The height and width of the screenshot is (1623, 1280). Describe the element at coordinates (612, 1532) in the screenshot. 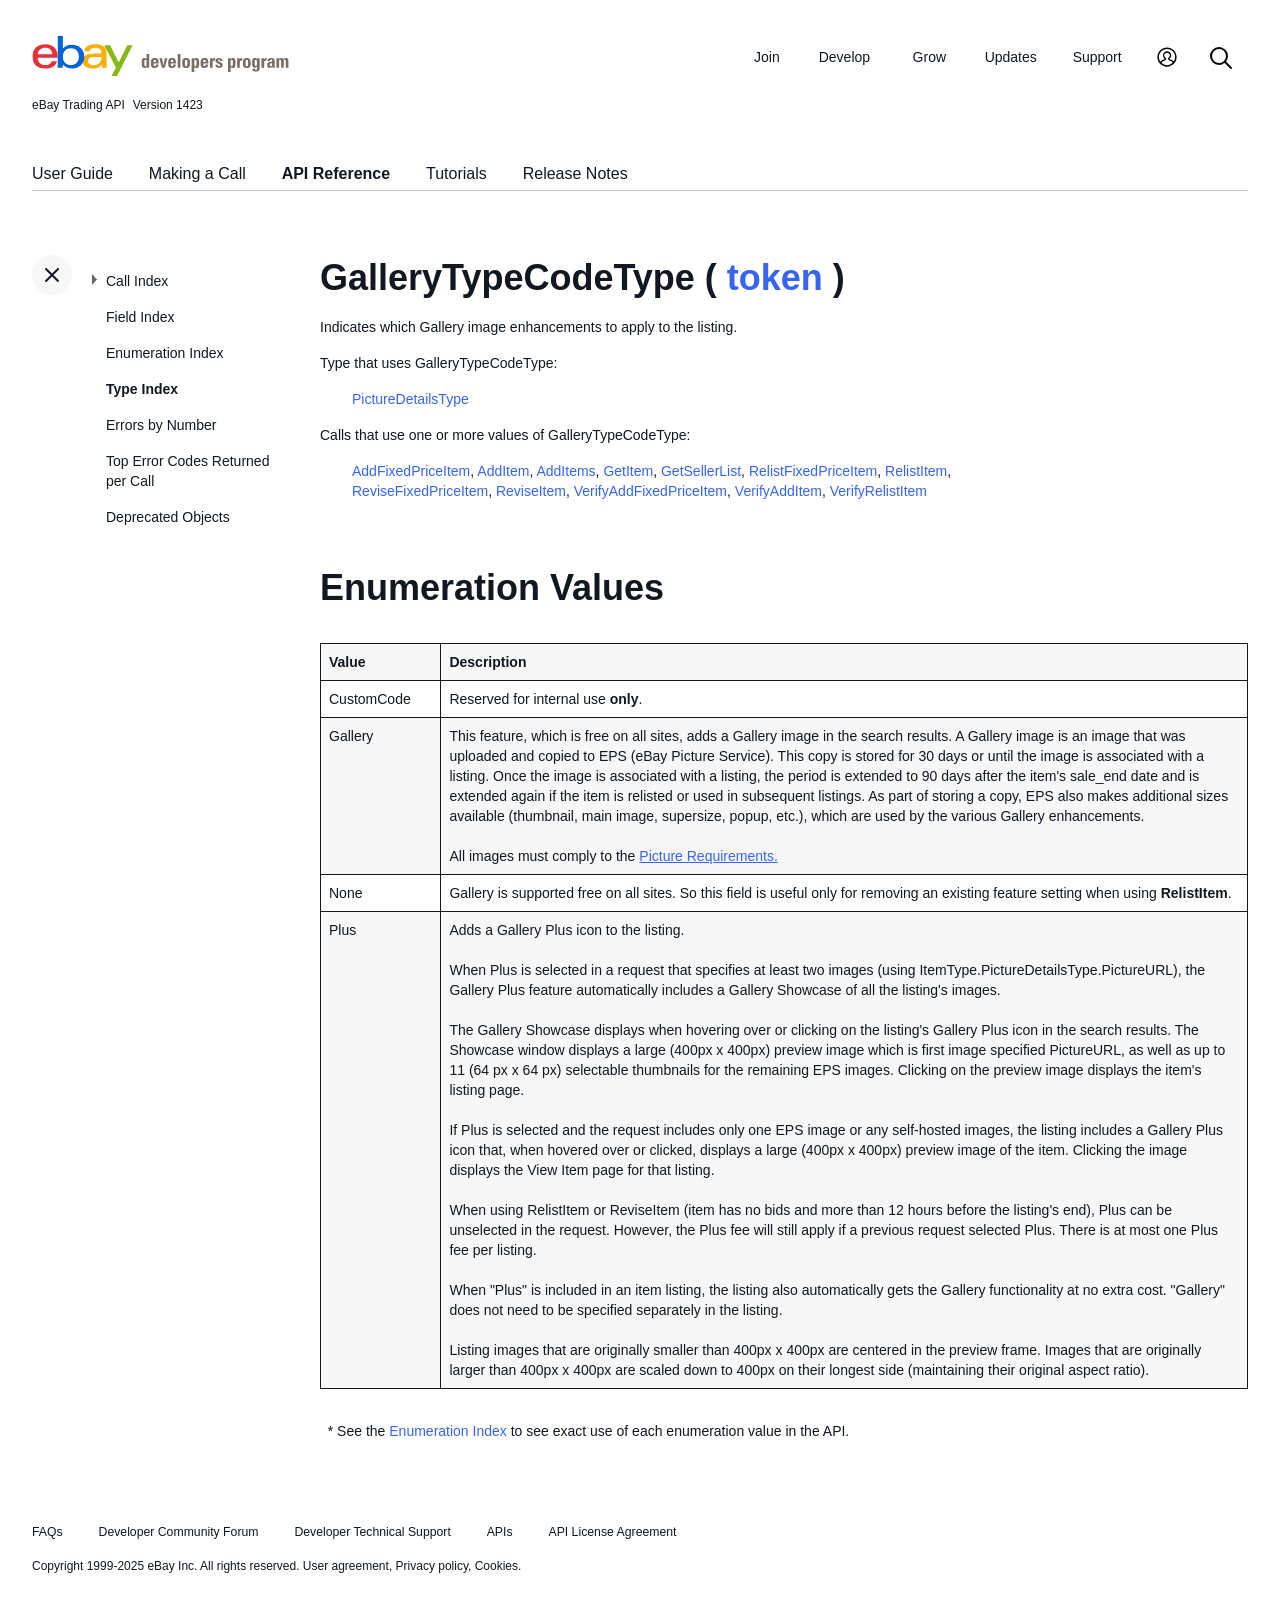

I see `API License Agreement` at that location.